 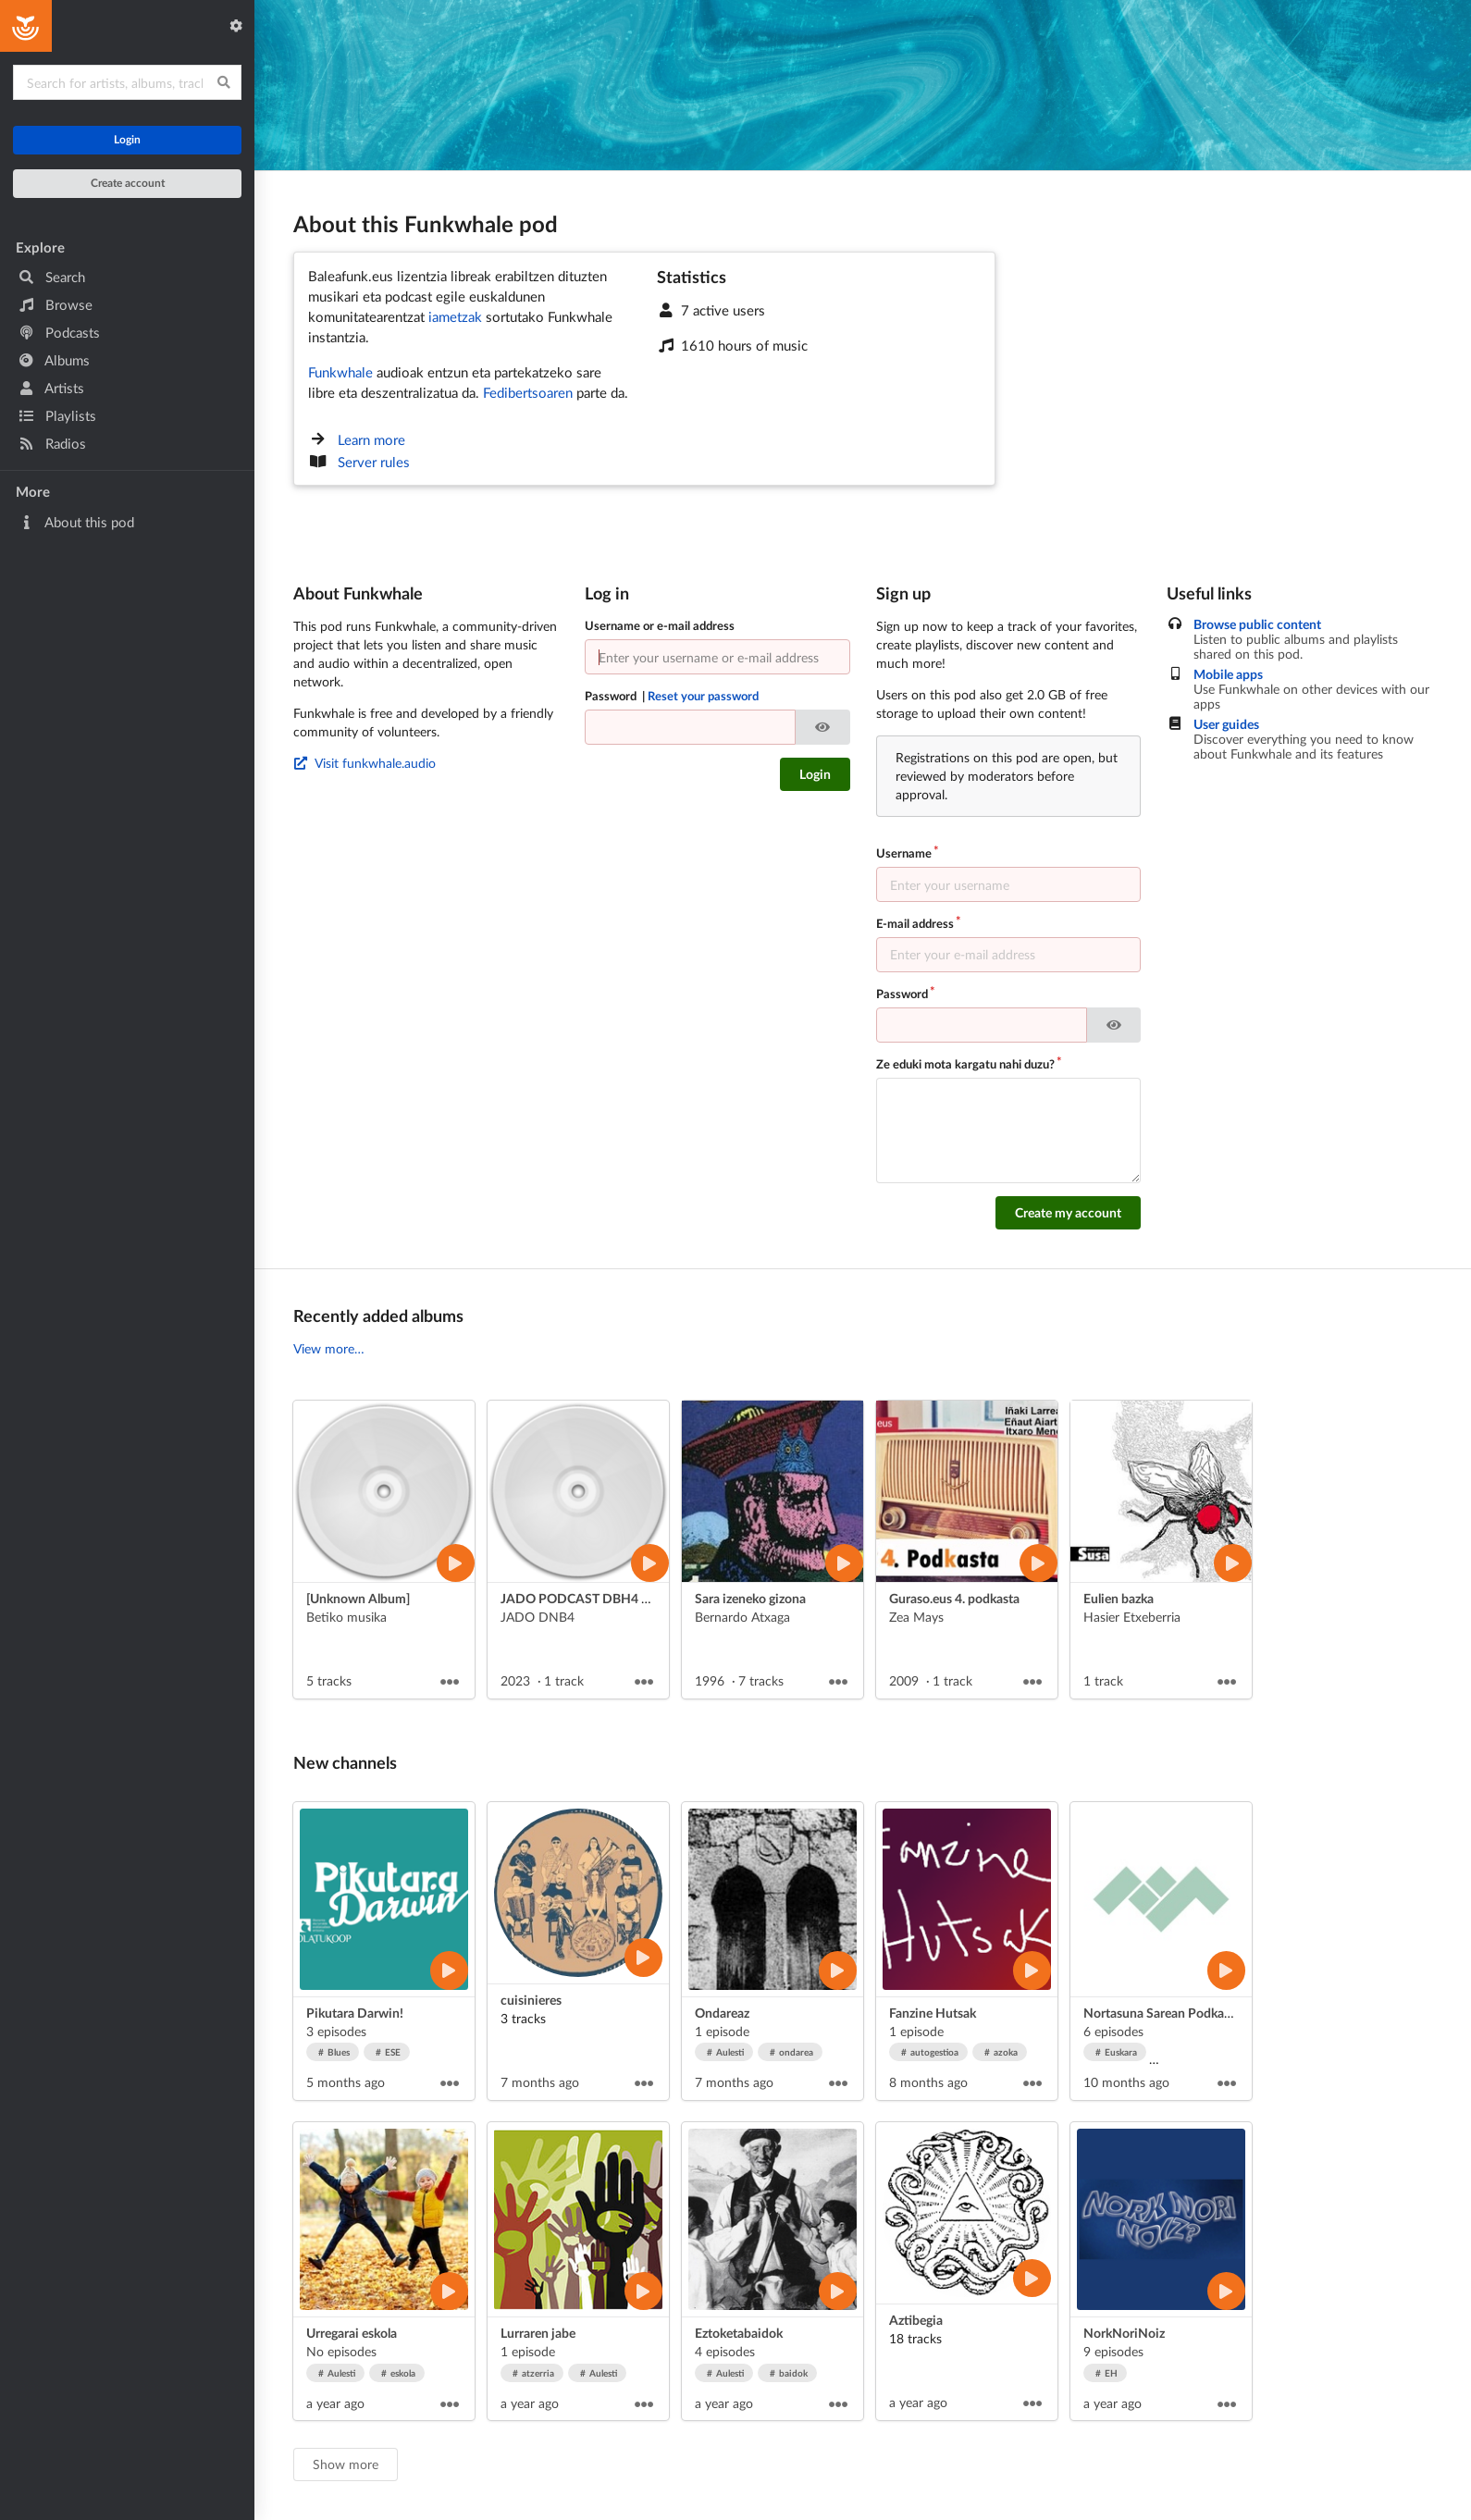 I want to click on ESE, so click(x=389, y=2051).